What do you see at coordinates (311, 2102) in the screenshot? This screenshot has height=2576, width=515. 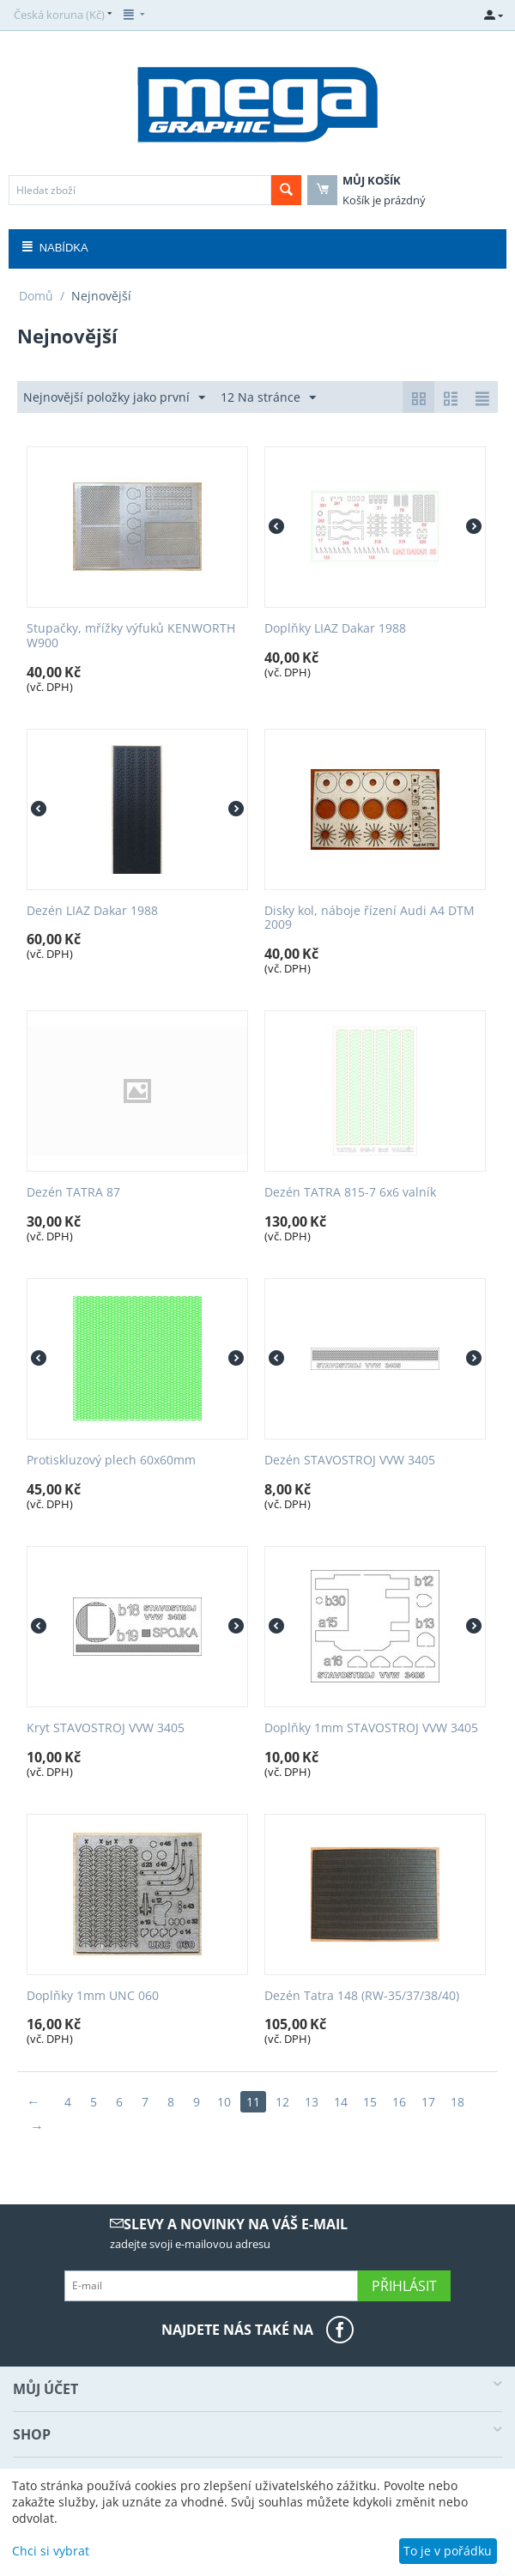 I see `13` at bounding box center [311, 2102].